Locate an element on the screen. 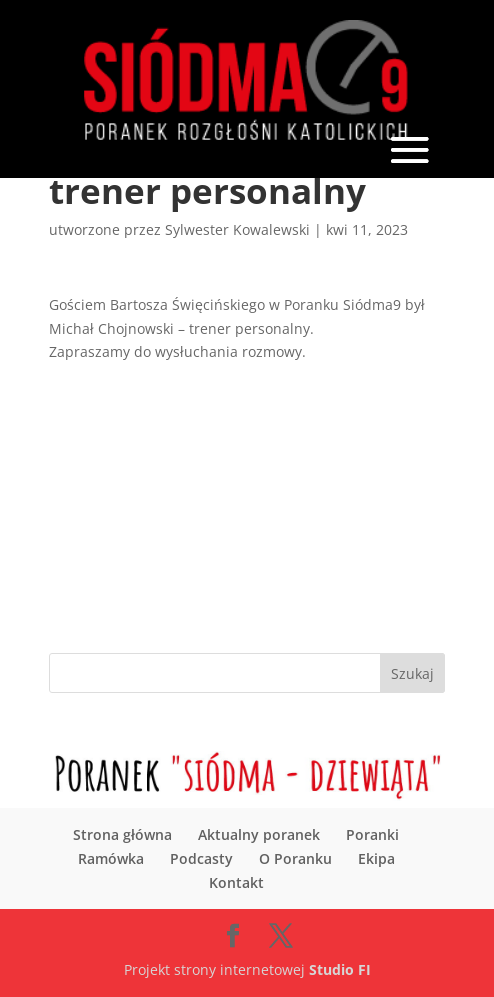 The width and height of the screenshot is (494, 997). Aktualny poranek is located at coordinates (259, 834).